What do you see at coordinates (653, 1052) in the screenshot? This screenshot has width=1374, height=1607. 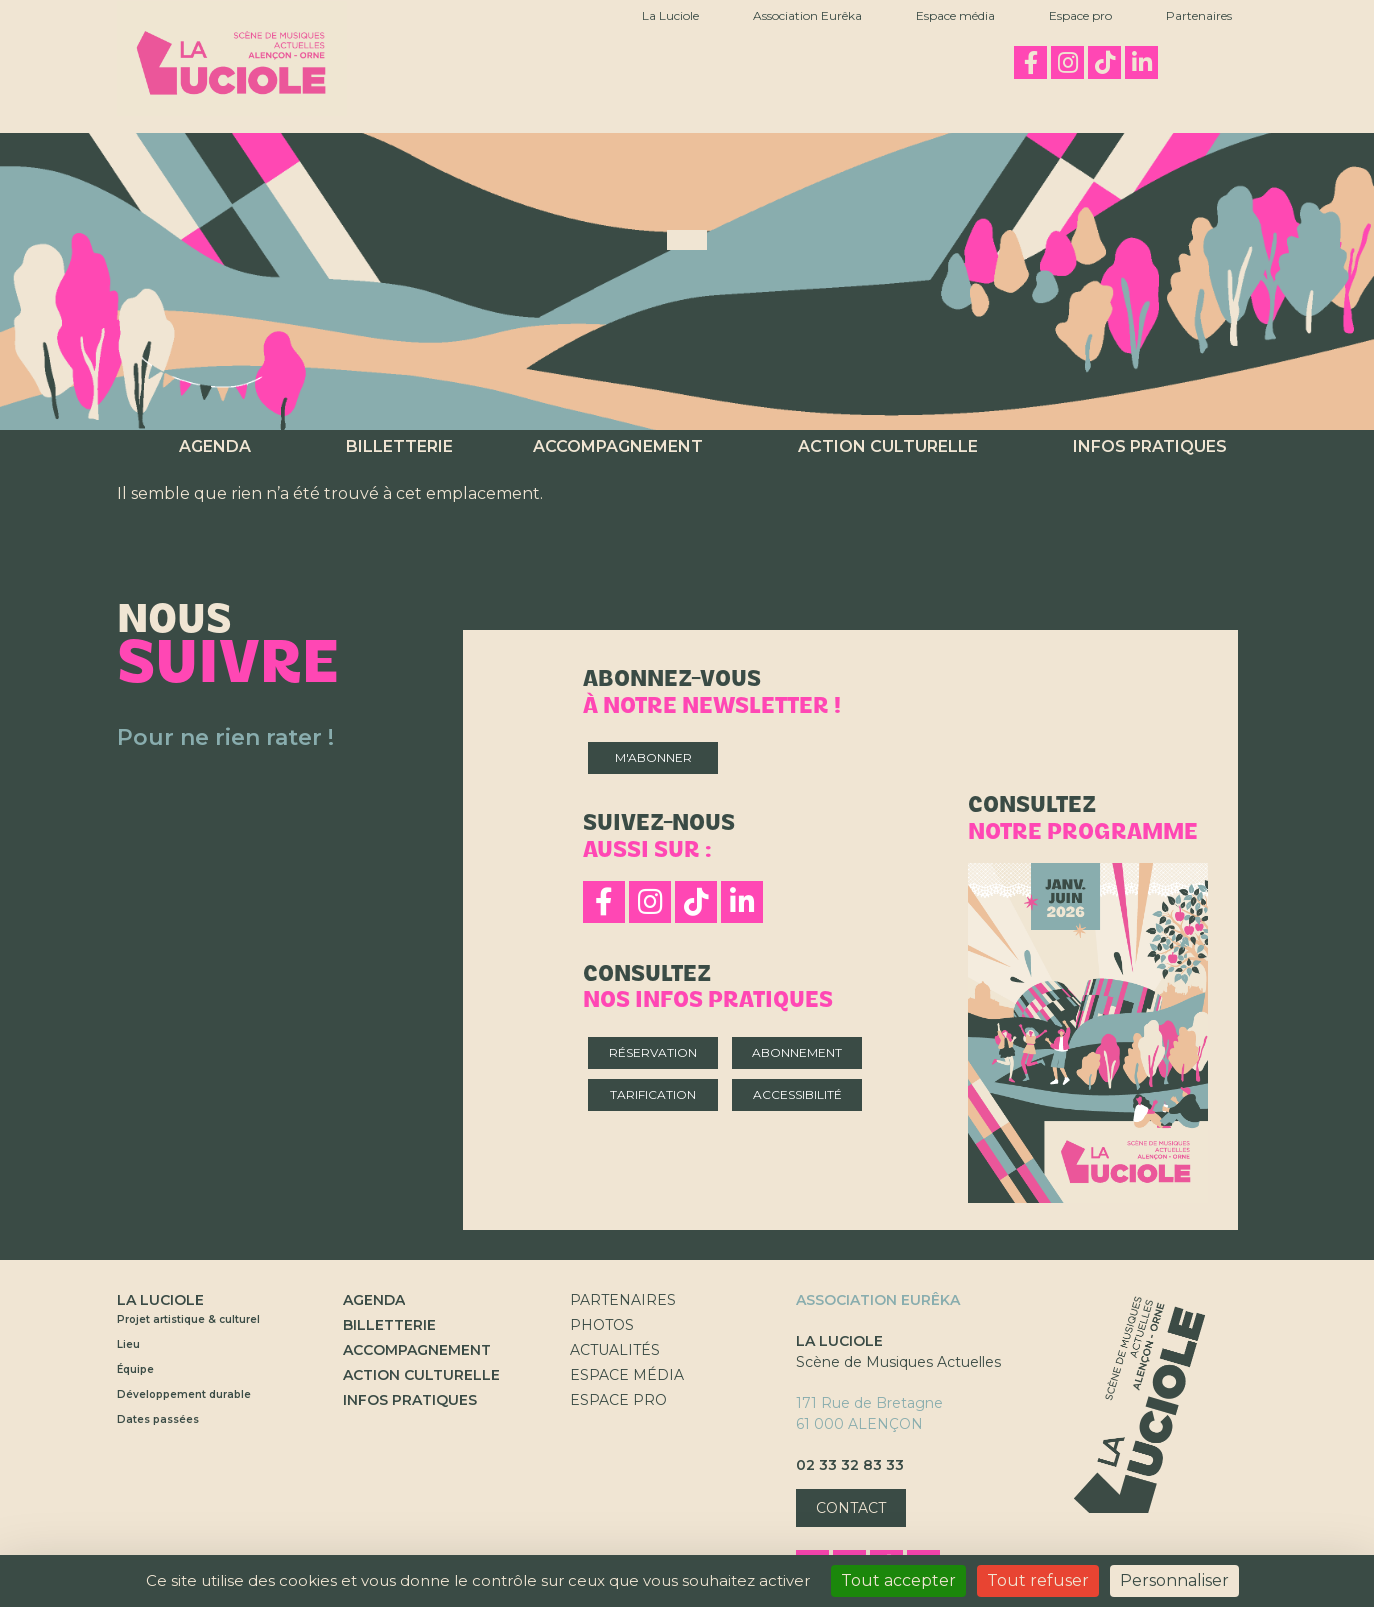 I see `Réservation` at bounding box center [653, 1052].